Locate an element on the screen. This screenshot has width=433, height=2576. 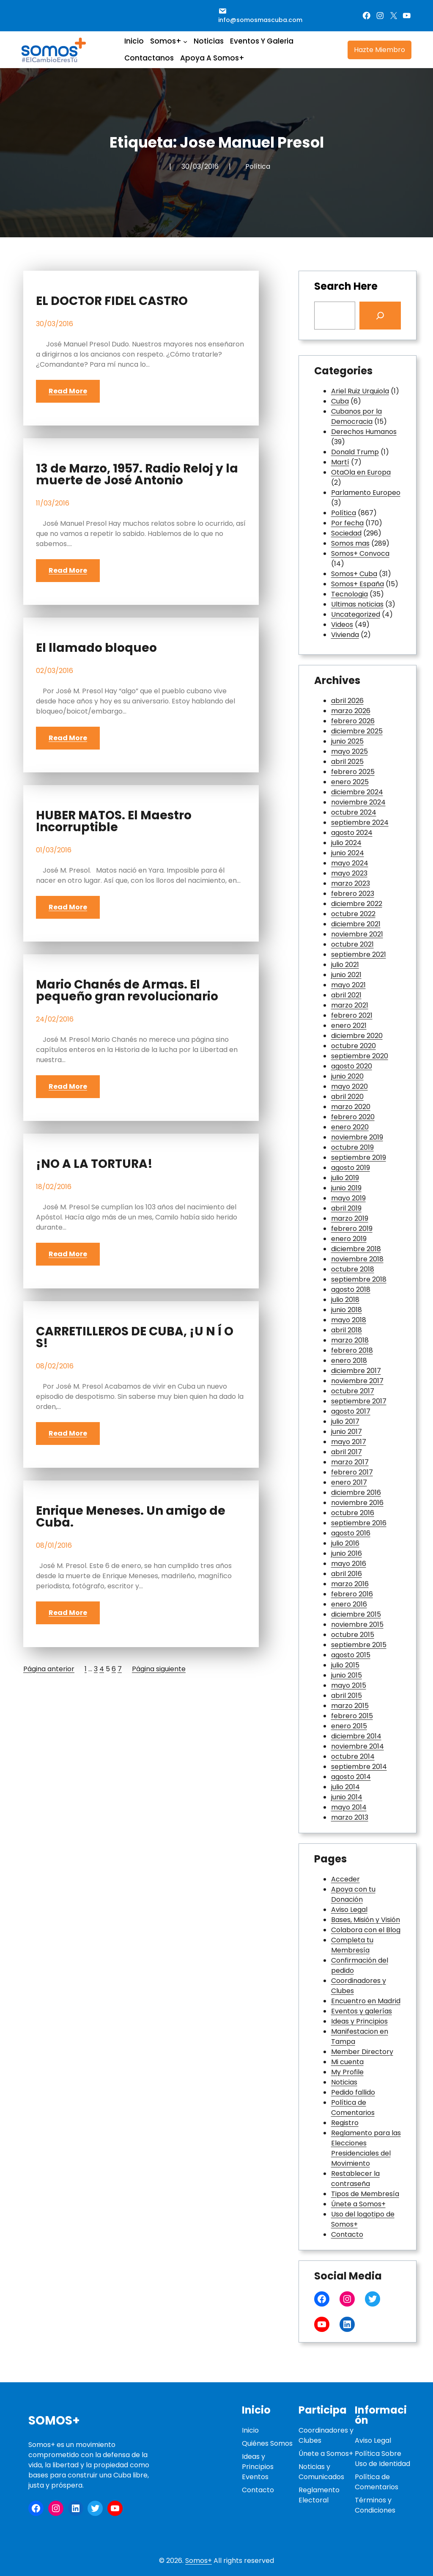
Página anterior is located at coordinates (48, 1669).